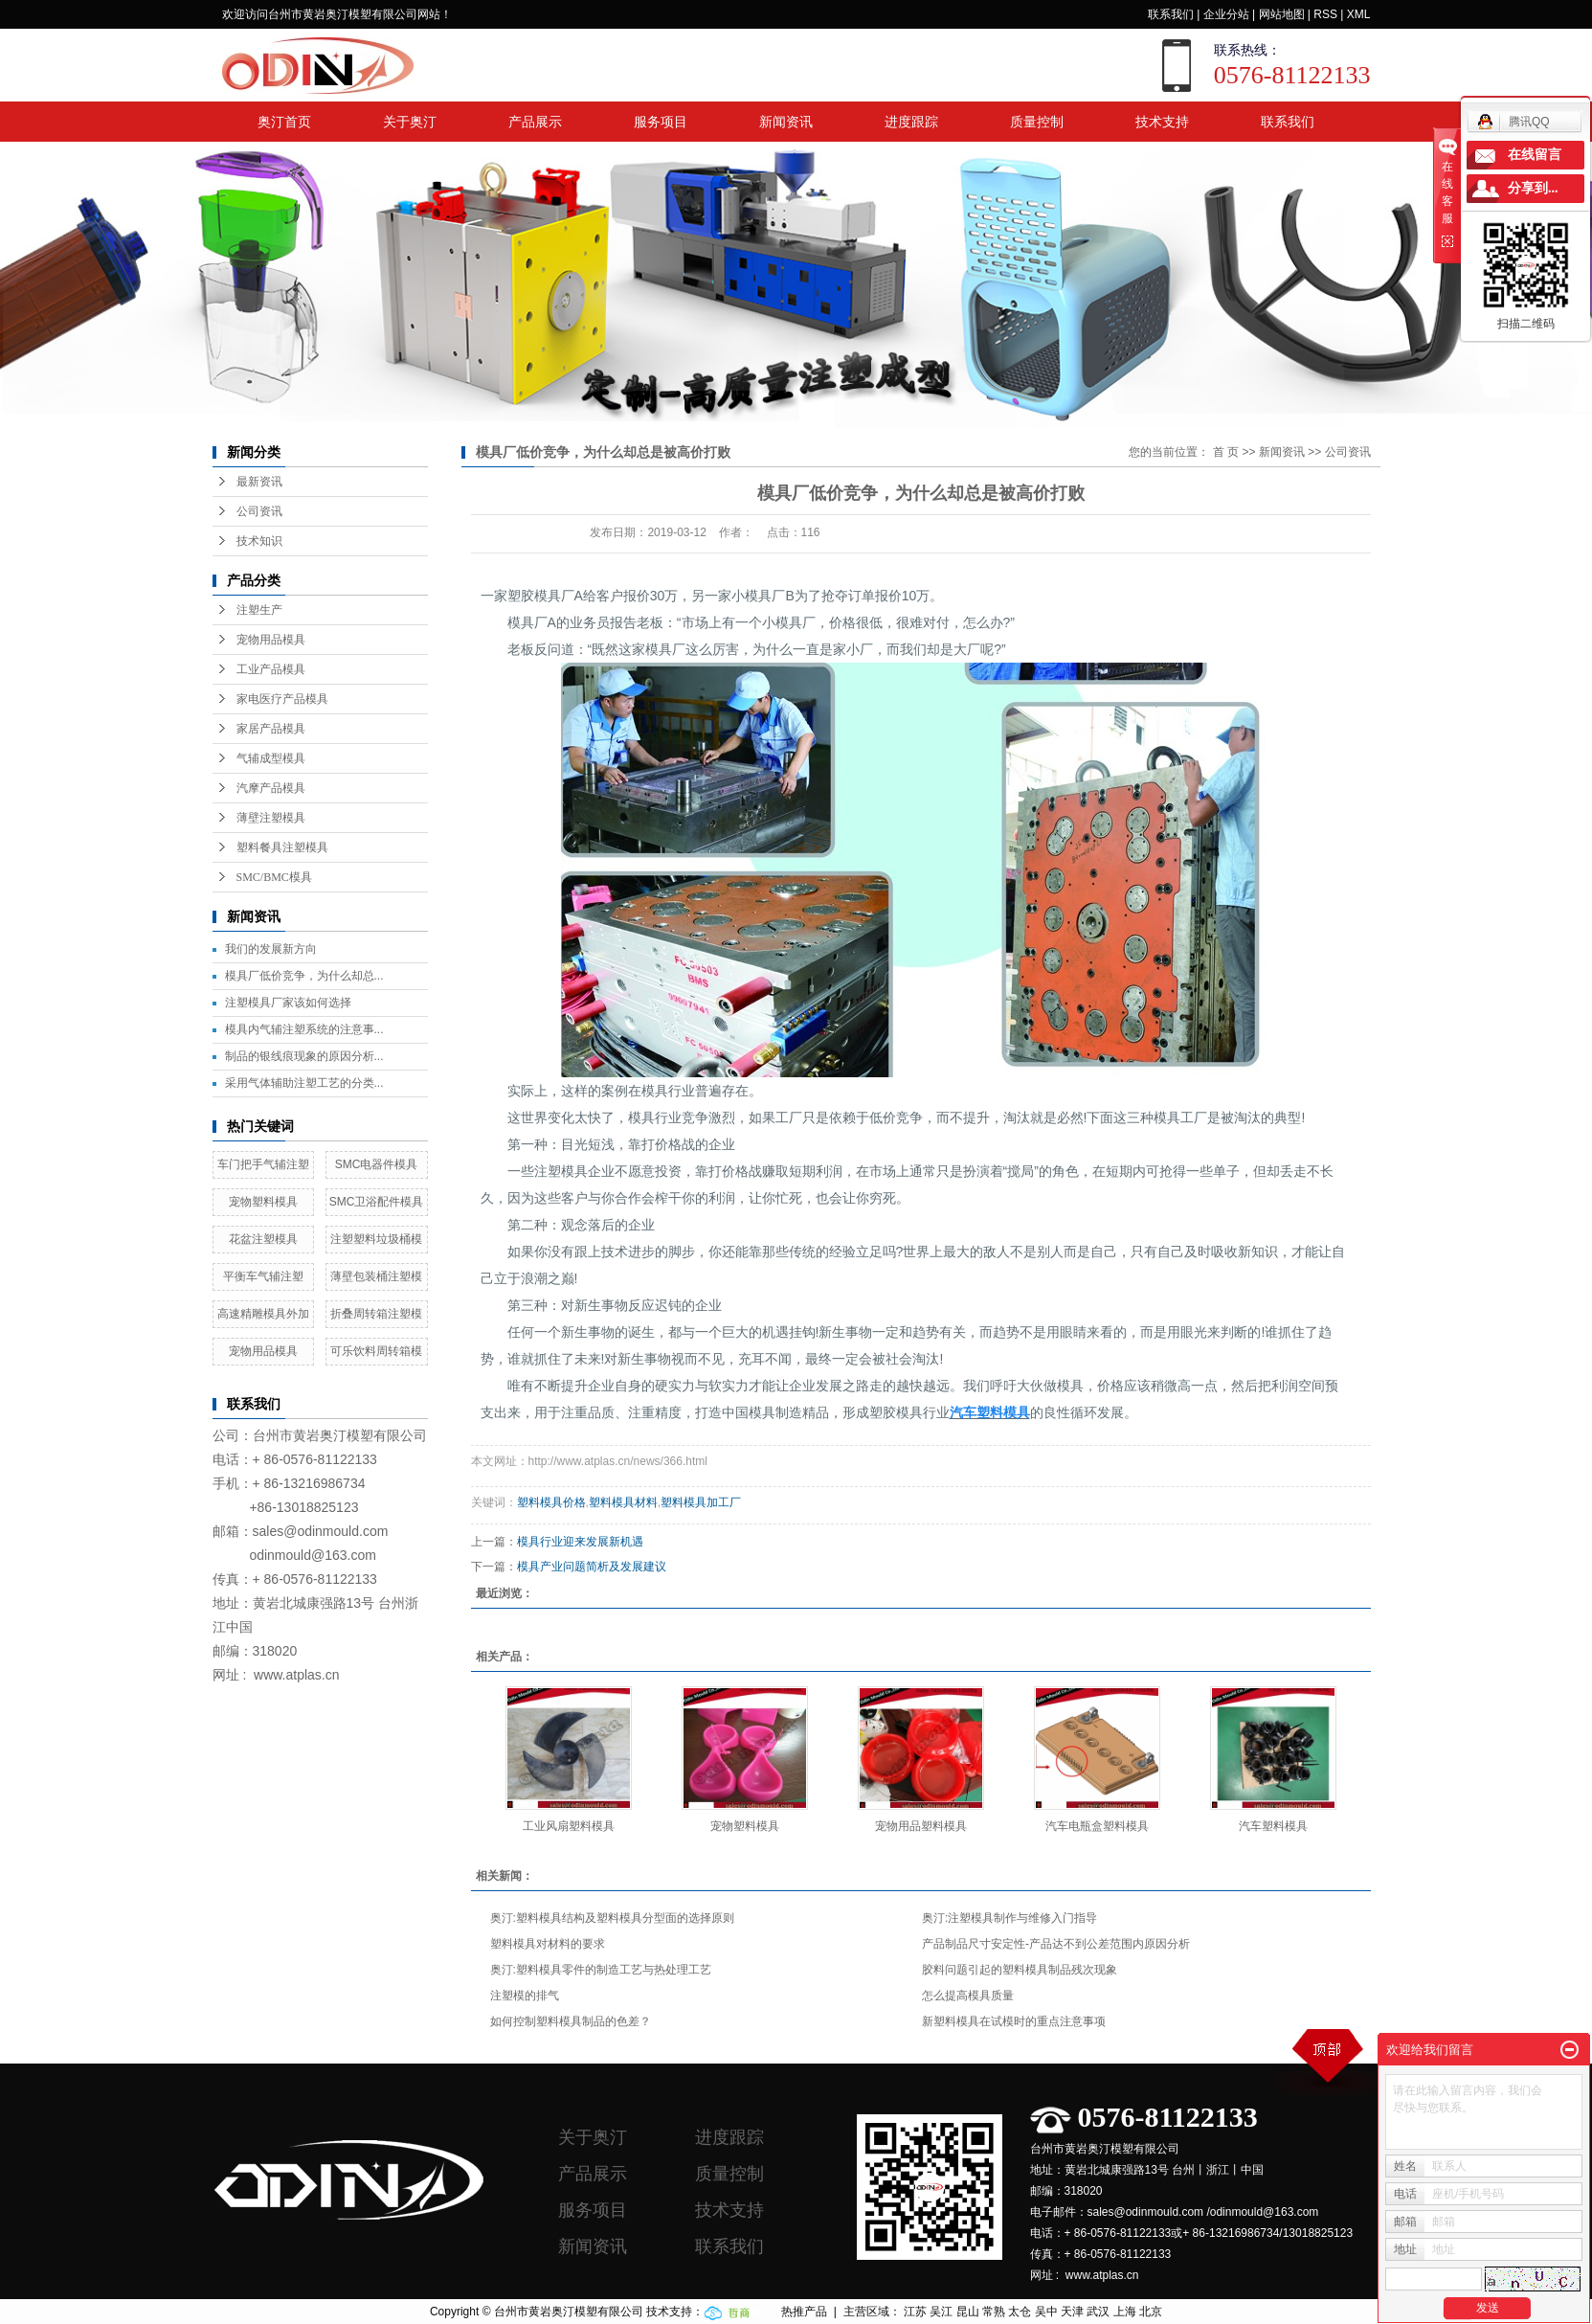 The height and width of the screenshot is (2324, 1592). What do you see at coordinates (911, 121) in the screenshot?
I see `进度跟踪` at bounding box center [911, 121].